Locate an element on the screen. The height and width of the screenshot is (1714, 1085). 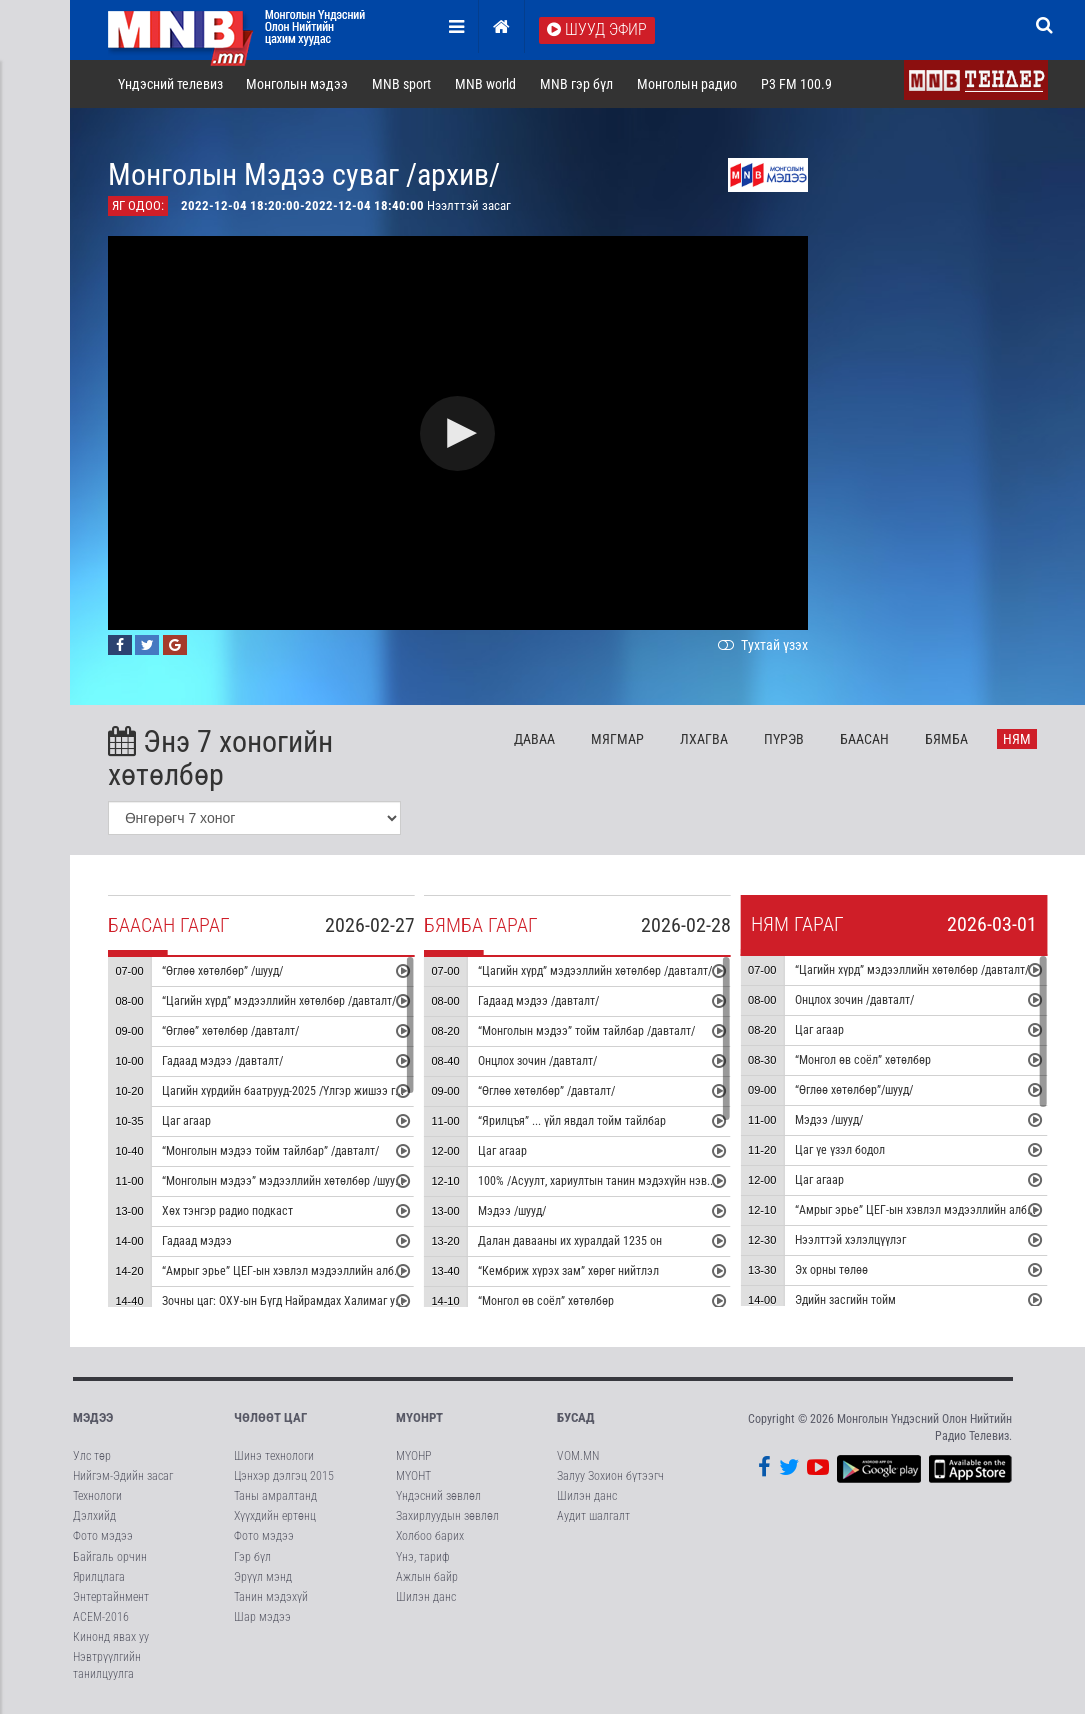
Технологи is located at coordinates (97, 1496).